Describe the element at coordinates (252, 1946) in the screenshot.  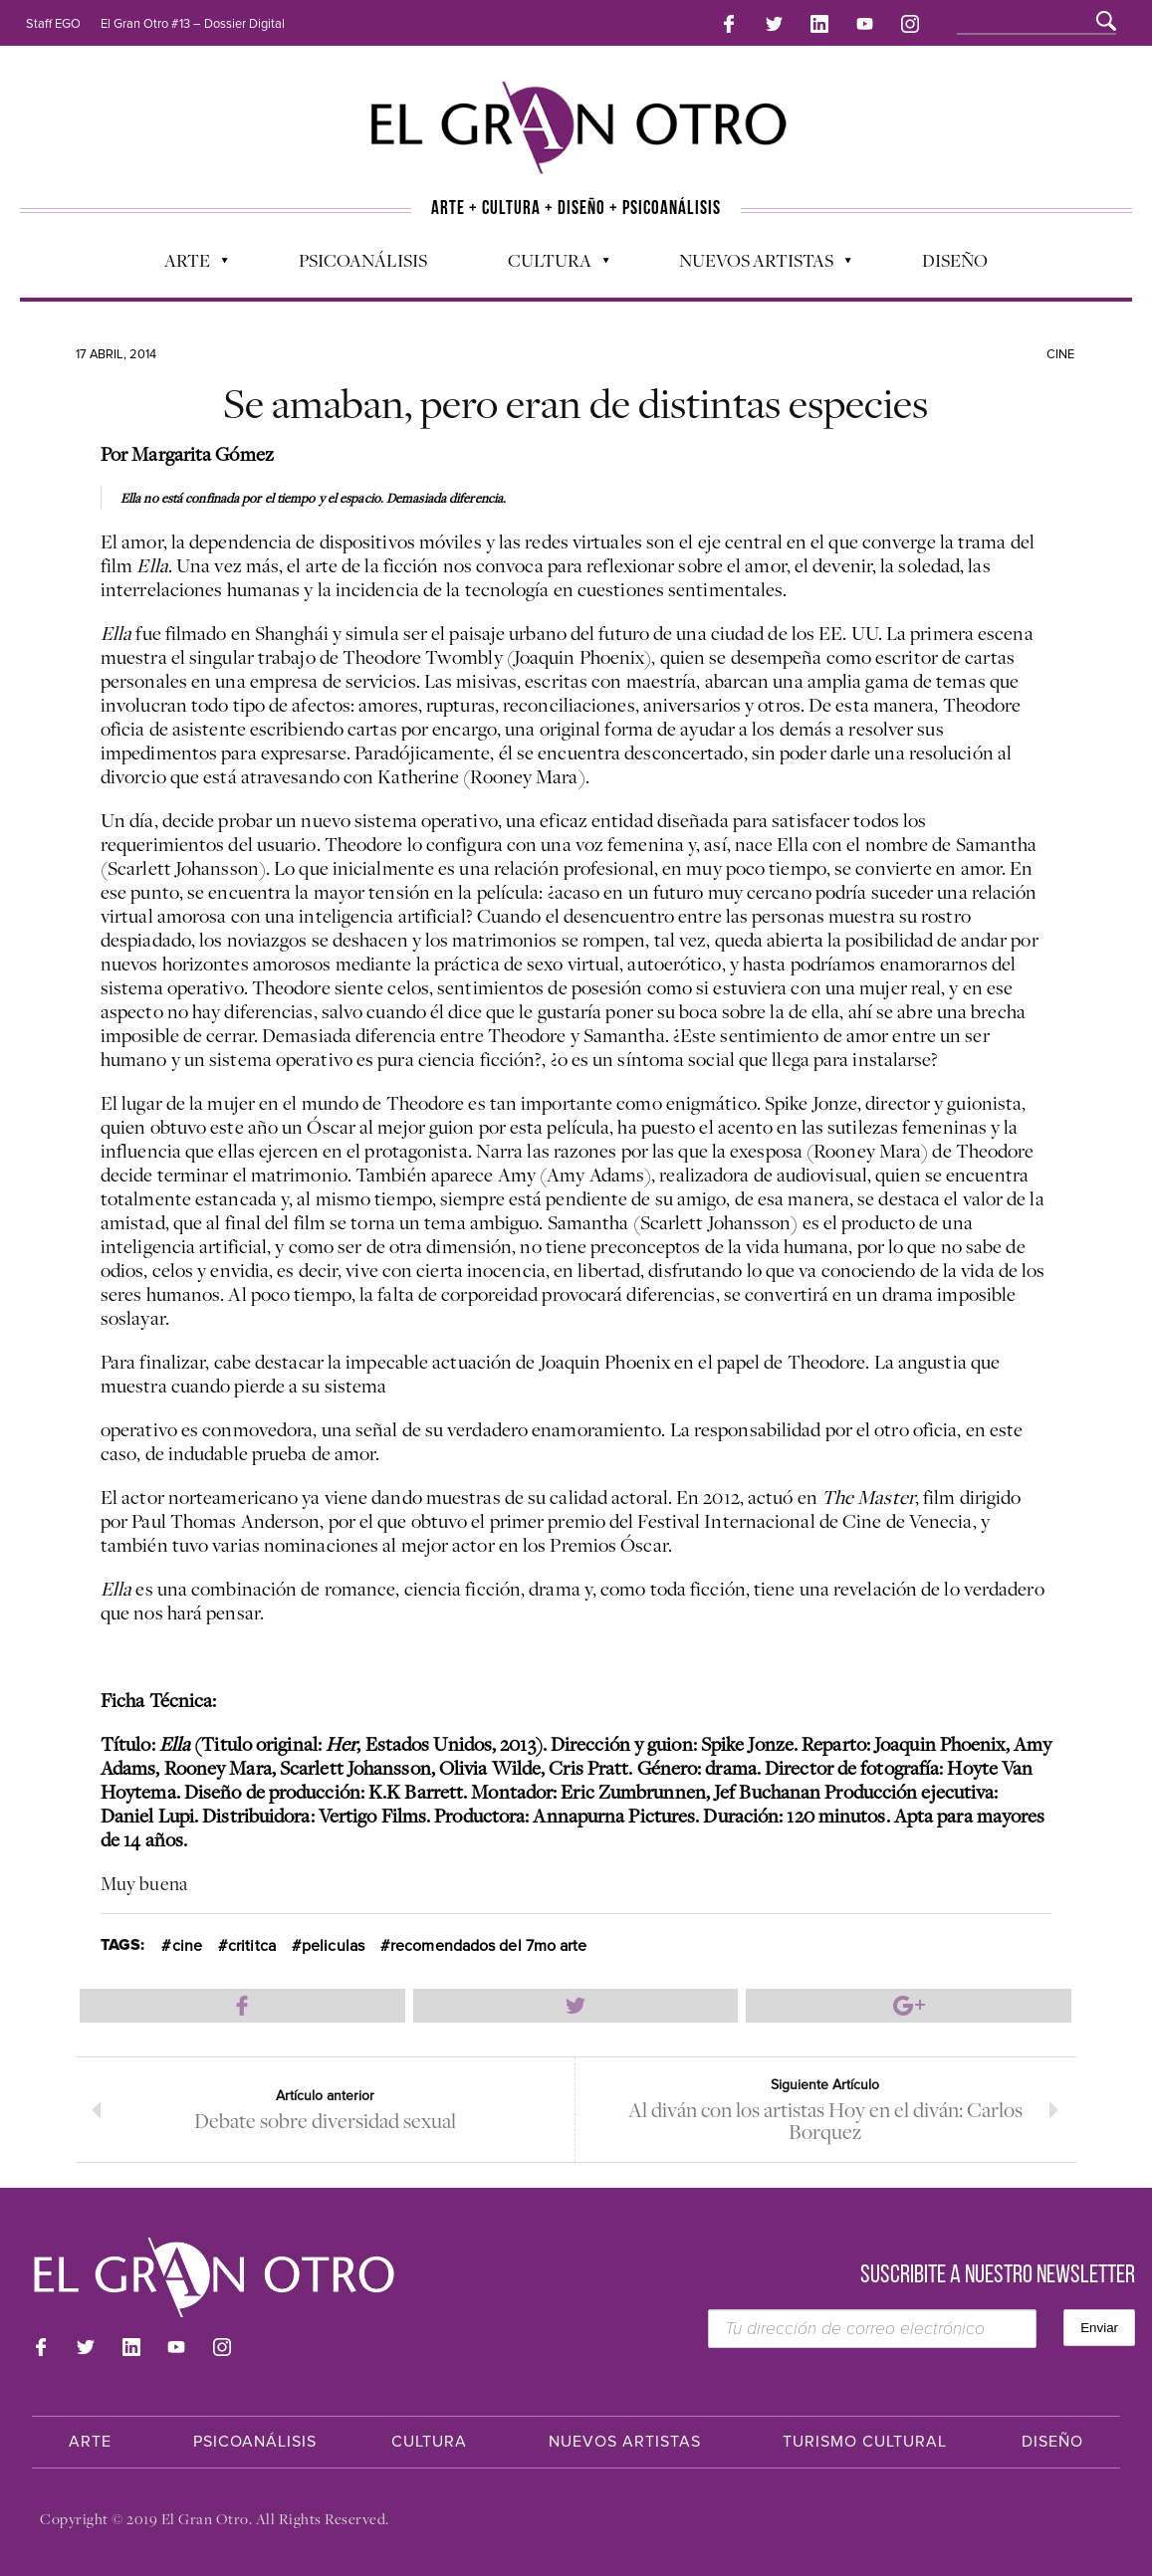
I see `crititca` at that location.